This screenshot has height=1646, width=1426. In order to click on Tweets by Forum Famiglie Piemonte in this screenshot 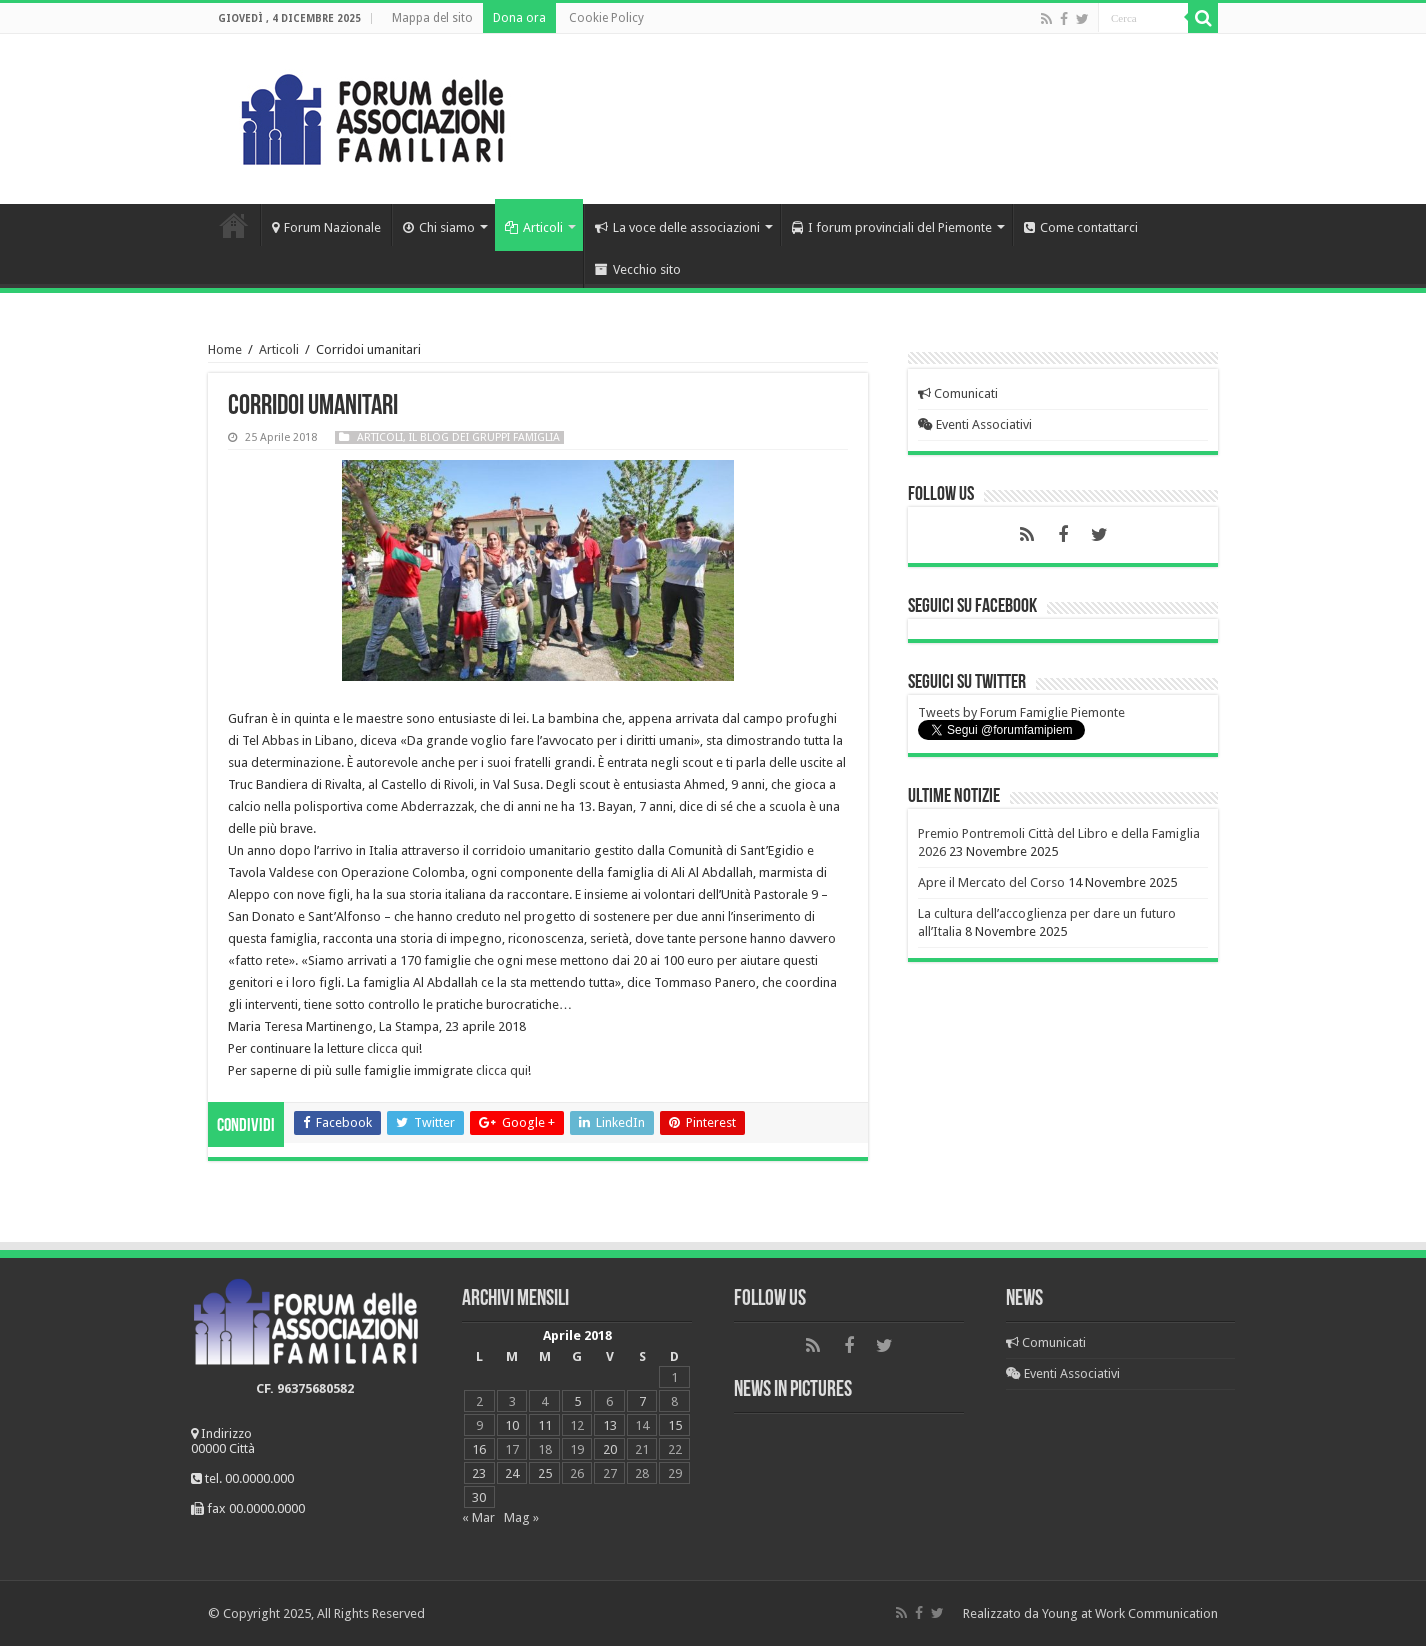, I will do `click(1021, 712)`.